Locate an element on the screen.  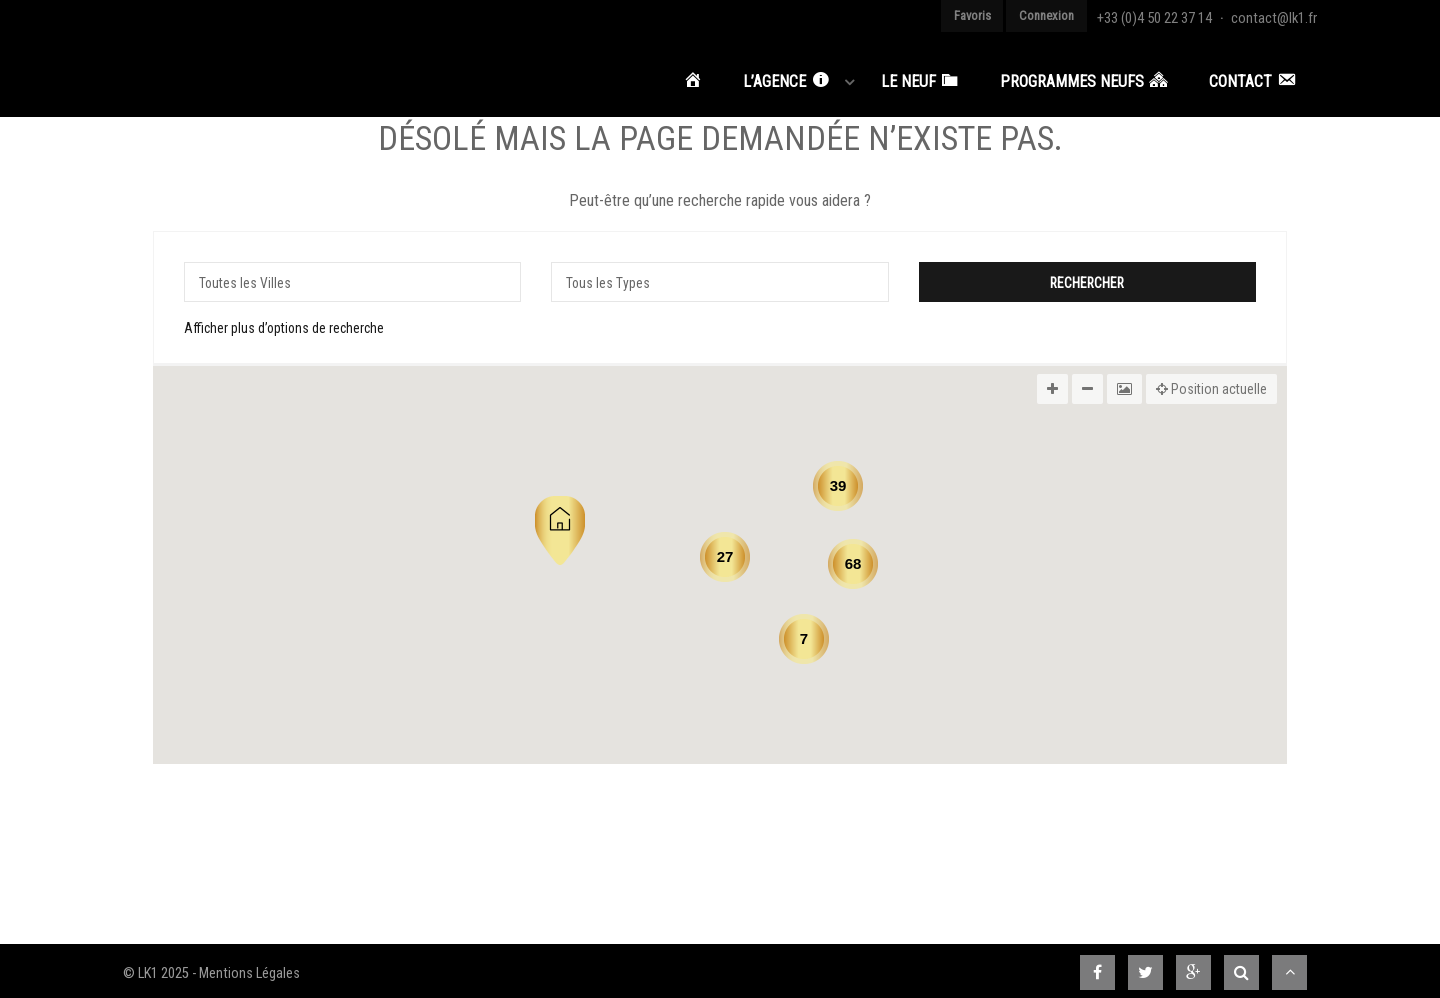
© LK1 2025 is located at coordinates (156, 967).